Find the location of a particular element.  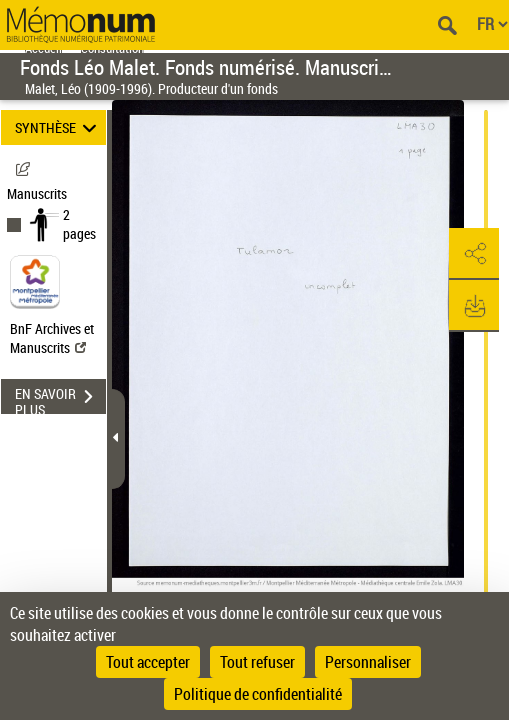

EN SAVOIR PLUS is located at coordinates (60, 399).